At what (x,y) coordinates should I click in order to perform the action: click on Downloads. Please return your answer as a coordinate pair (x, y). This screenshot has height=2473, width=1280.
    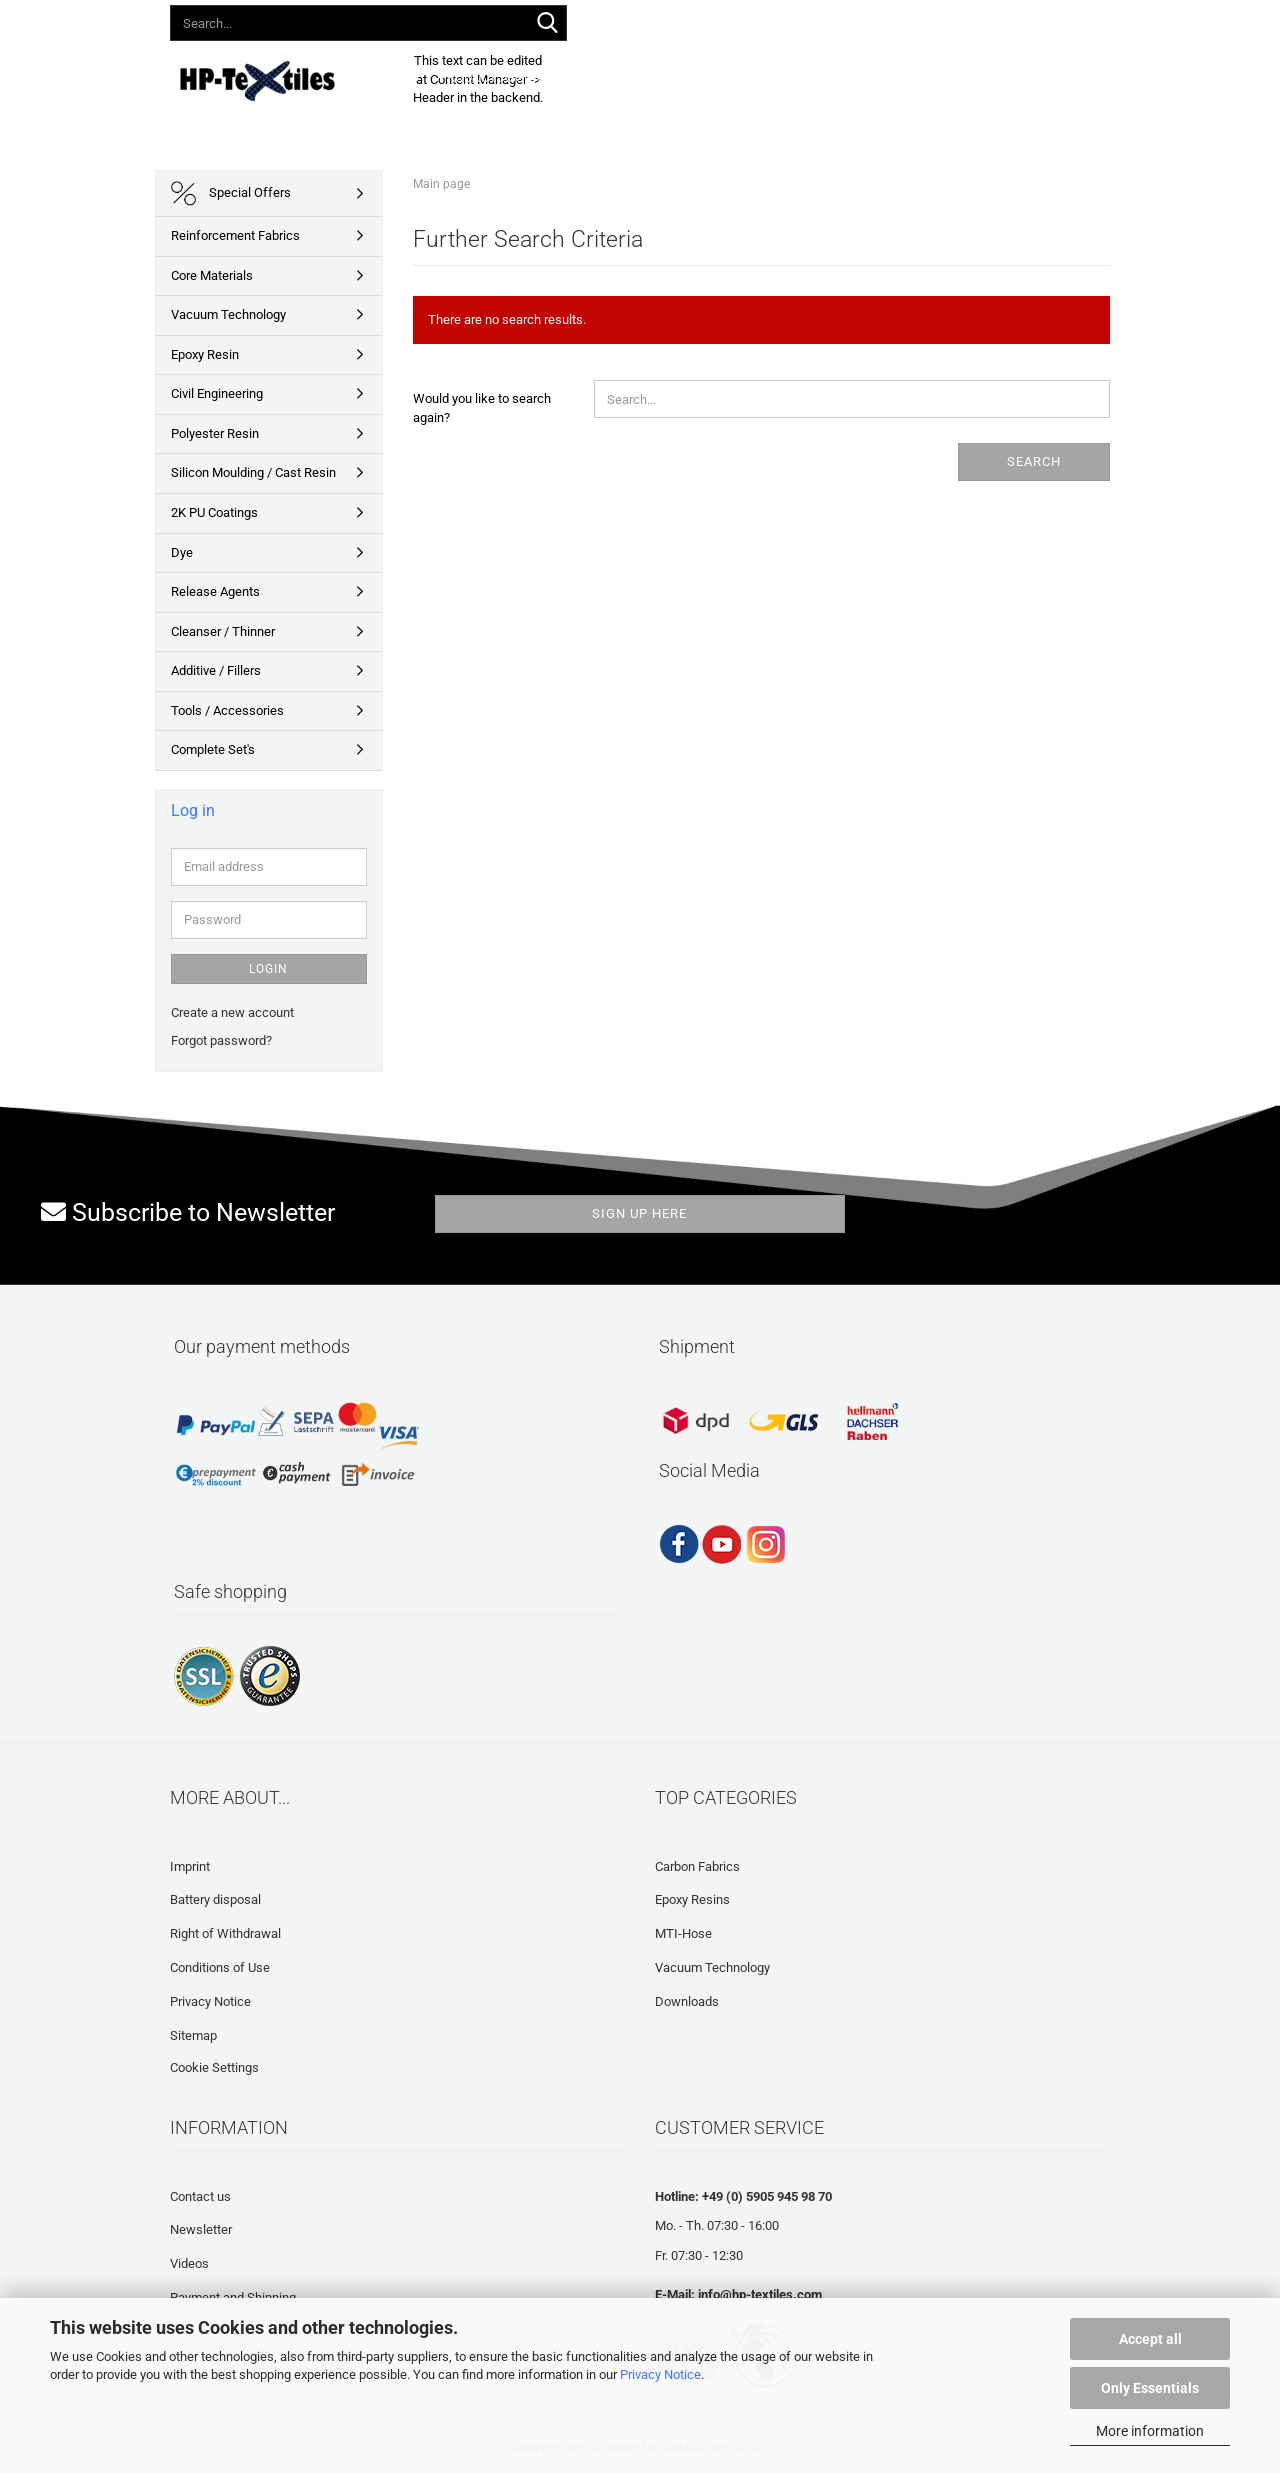
    Looking at the image, I should click on (674, 77).